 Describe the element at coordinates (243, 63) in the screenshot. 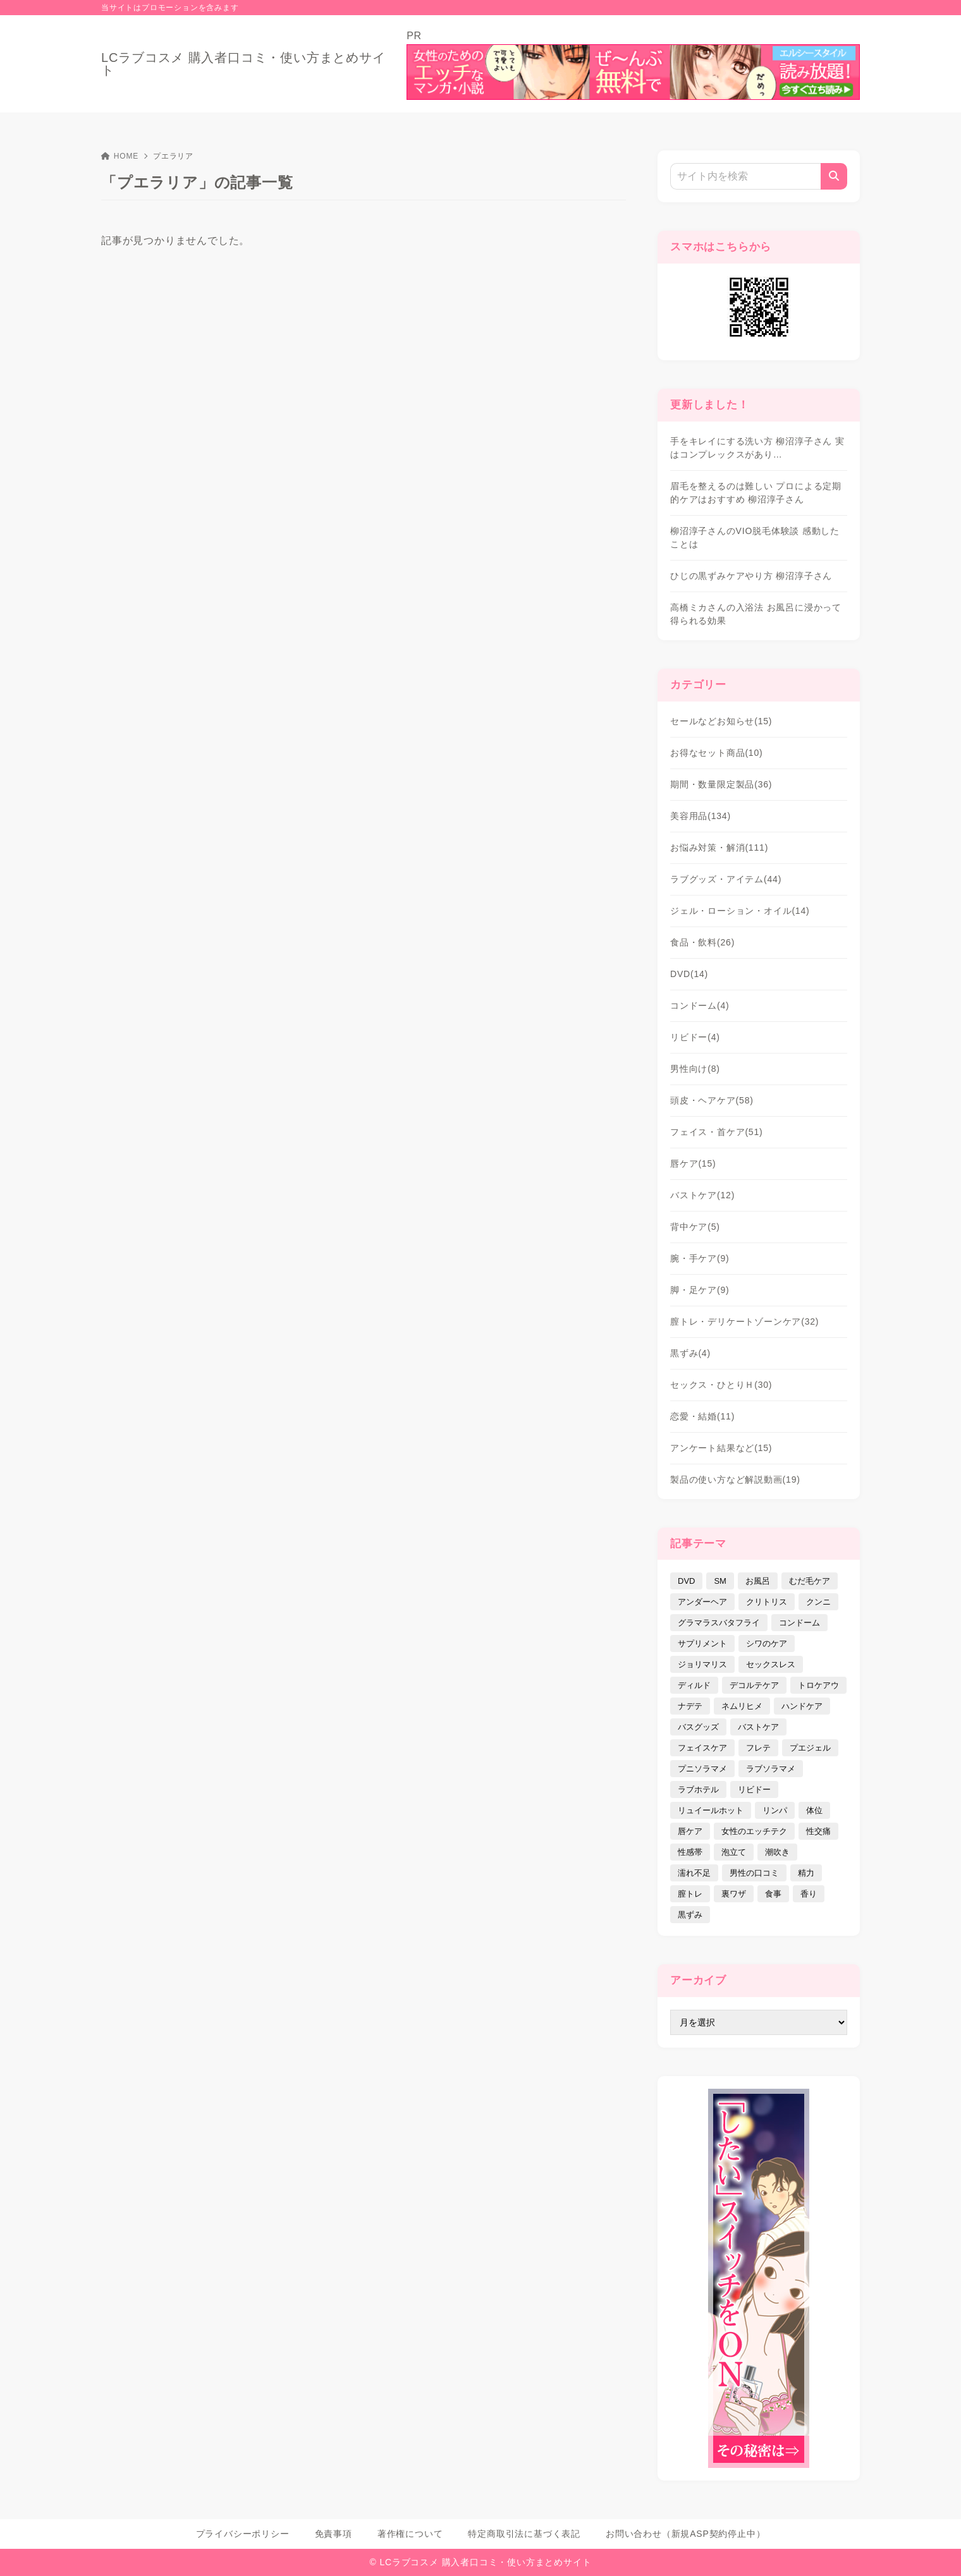

I see `LCラブコスメ 購入者口コミ・使い方まとめサイト` at that location.